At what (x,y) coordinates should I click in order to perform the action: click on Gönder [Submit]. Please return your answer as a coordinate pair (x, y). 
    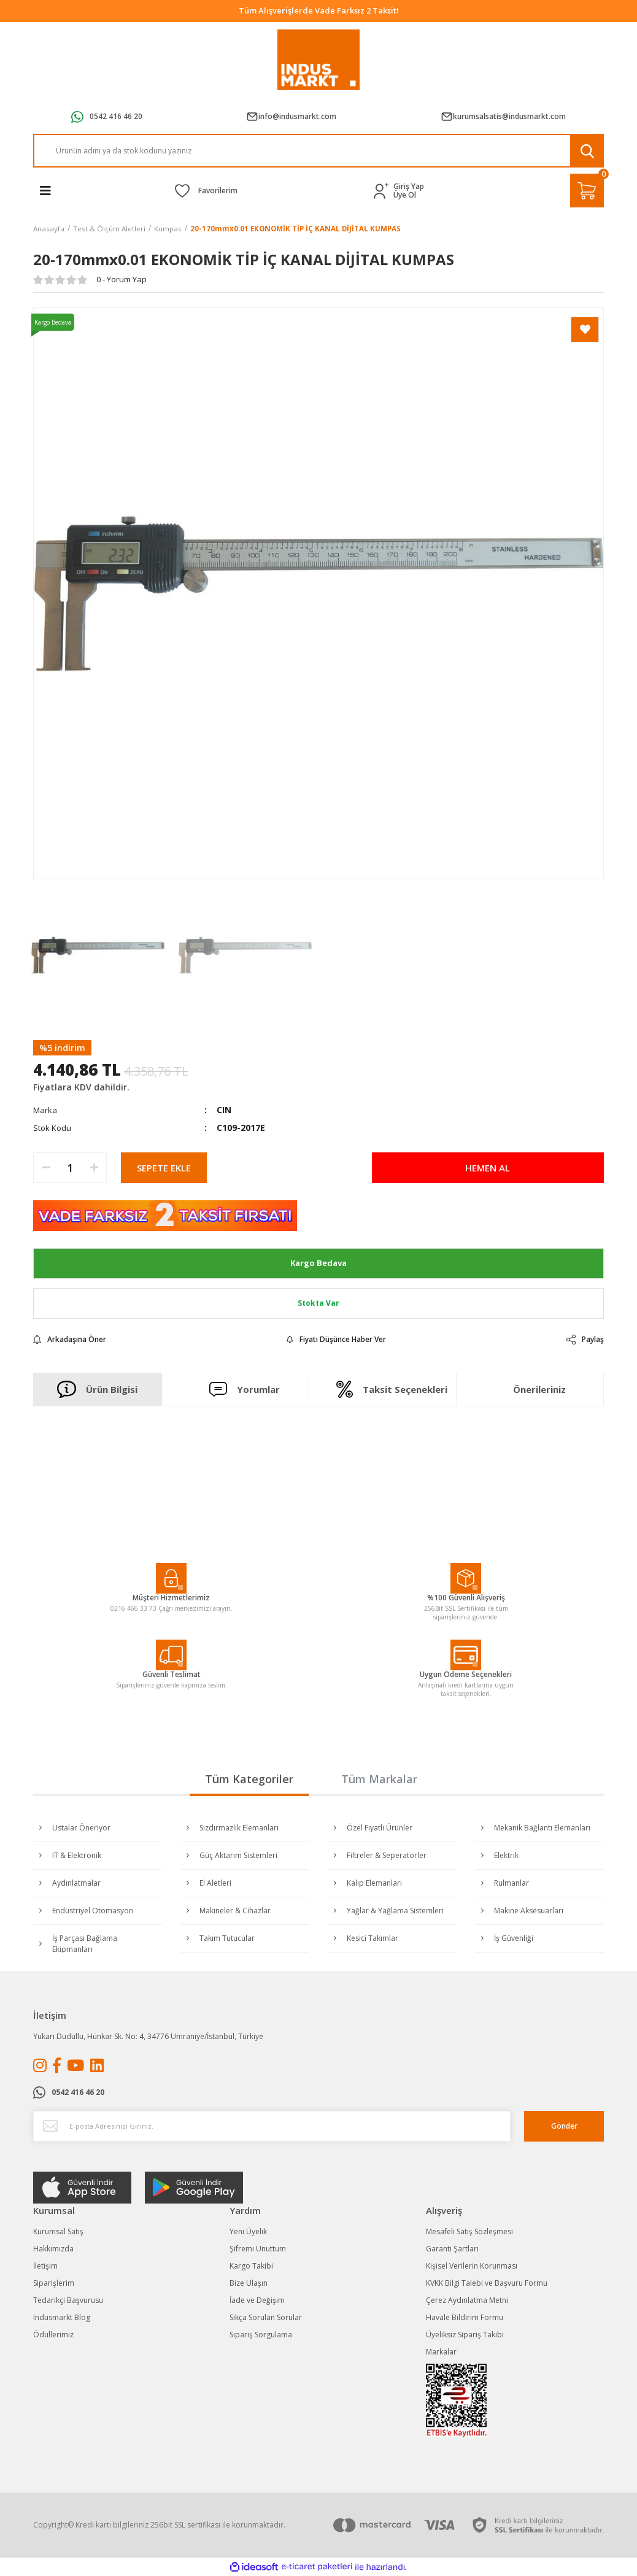
    Looking at the image, I should click on (564, 2126).